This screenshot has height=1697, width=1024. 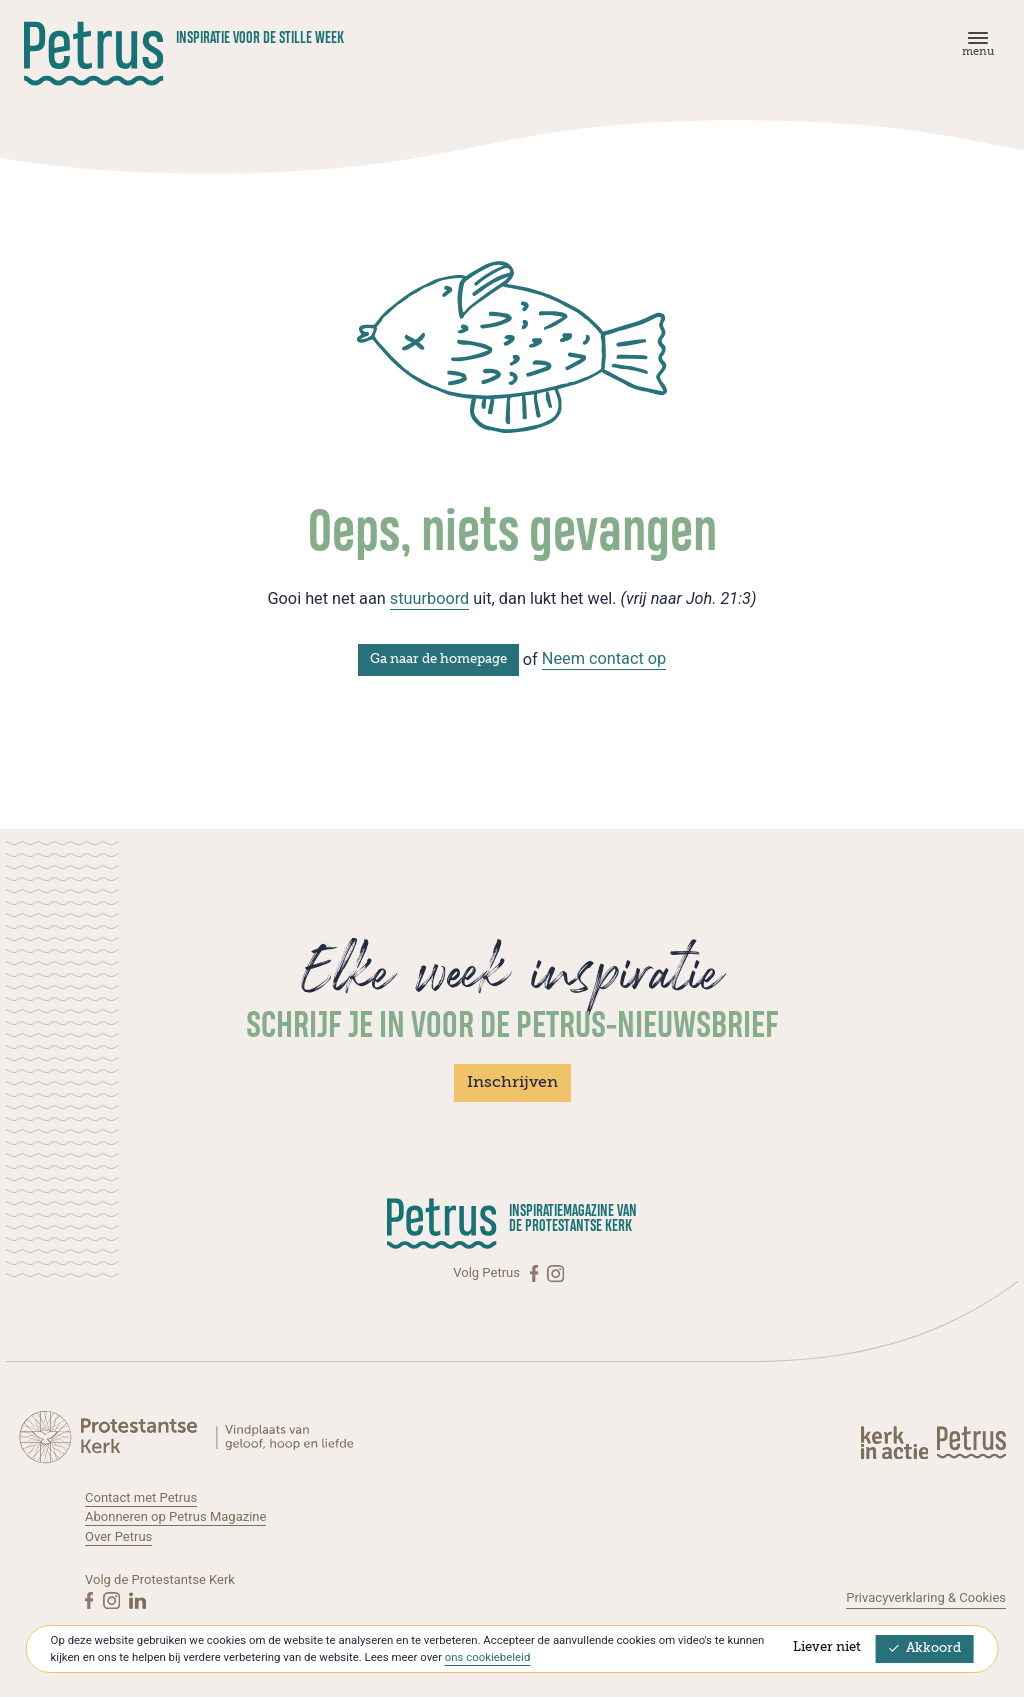 What do you see at coordinates (536, 1273) in the screenshot?
I see `[Facebook]` at bounding box center [536, 1273].